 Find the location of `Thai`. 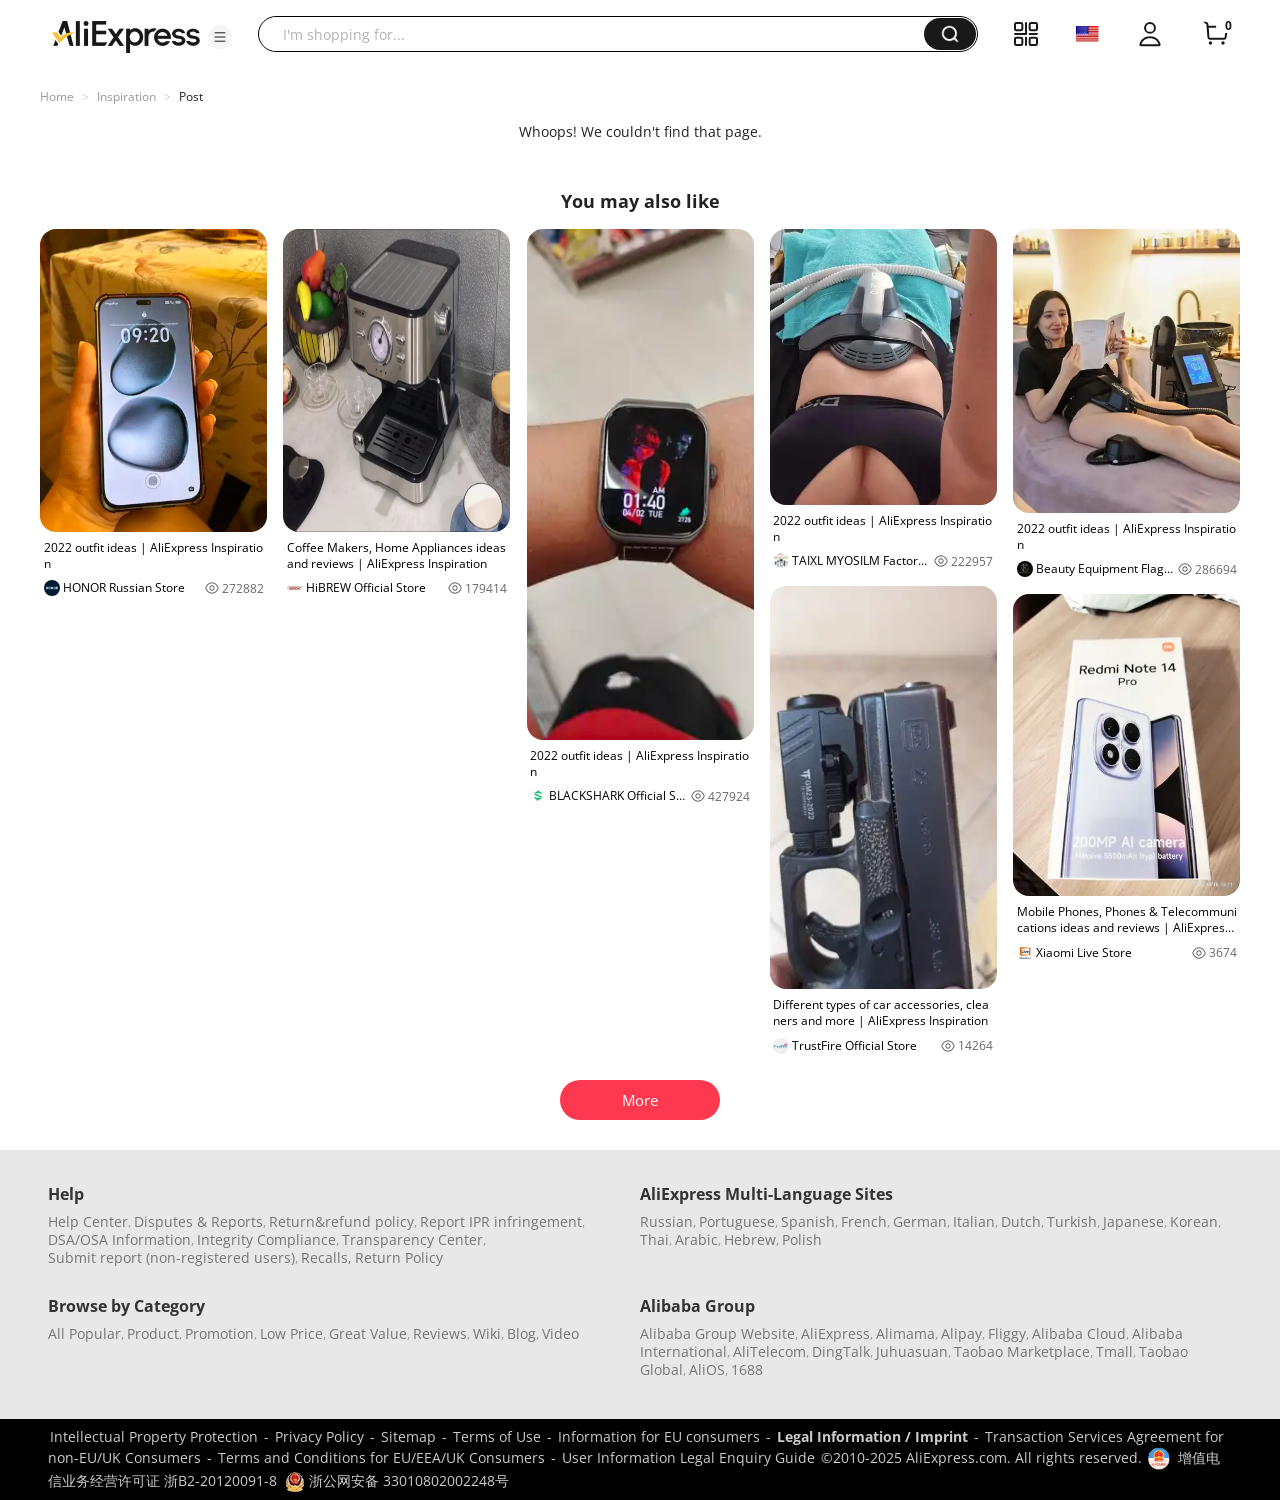

Thai is located at coordinates (654, 1239).